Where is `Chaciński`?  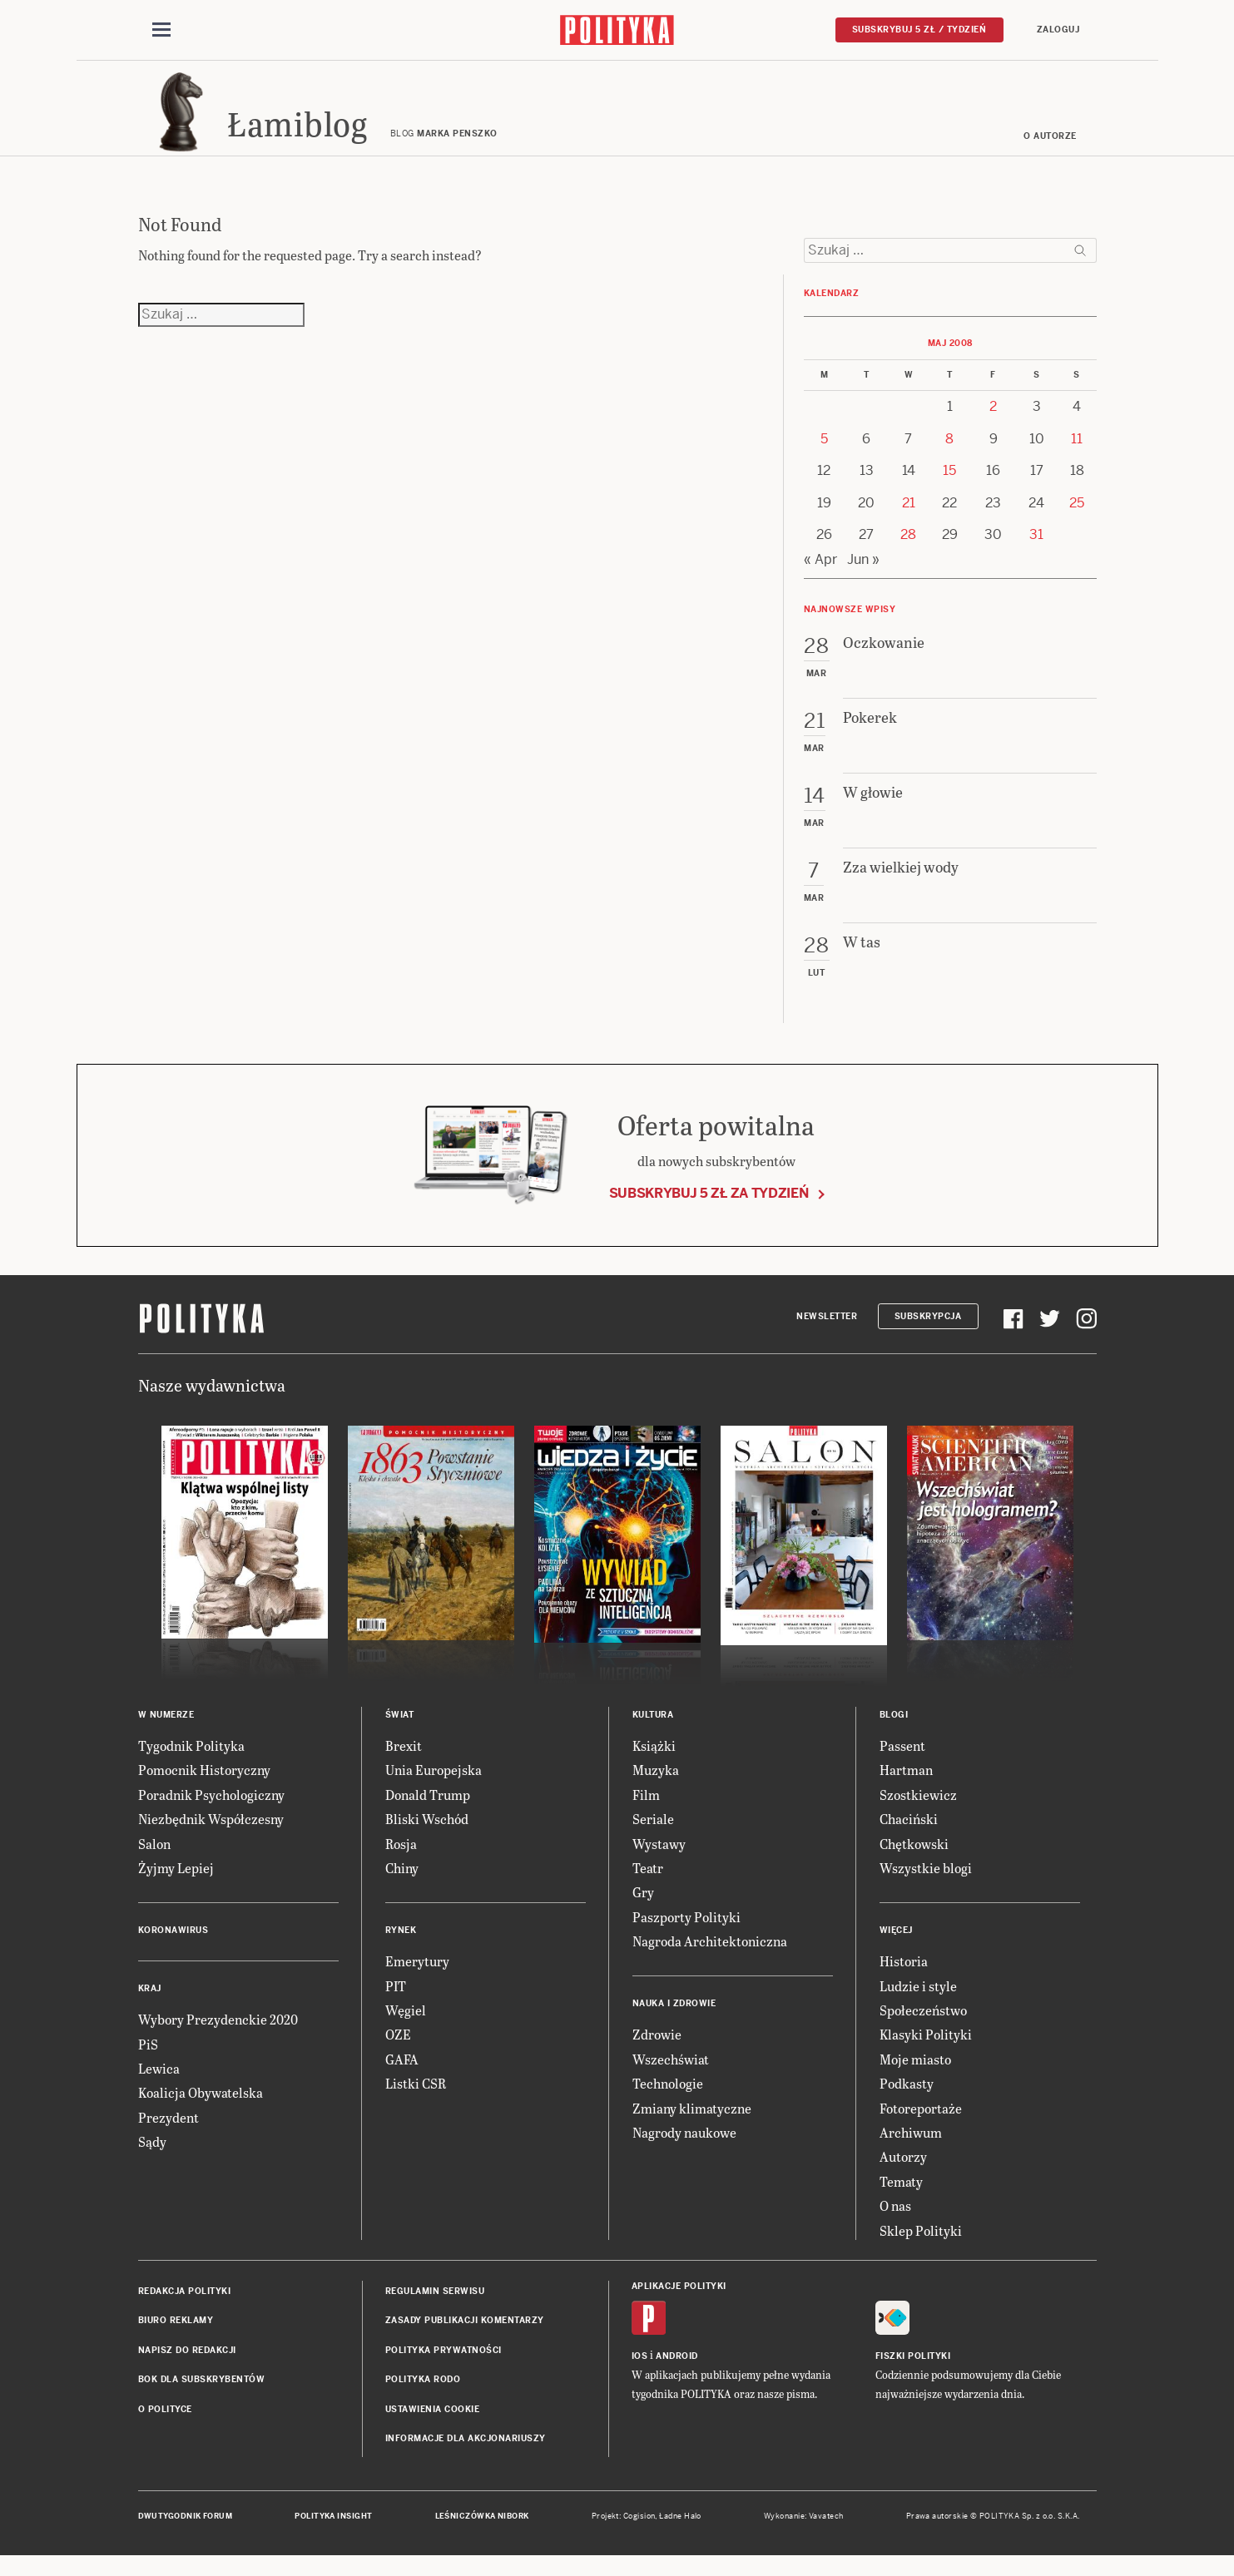
Chaciński is located at coordinates (909, 1834).